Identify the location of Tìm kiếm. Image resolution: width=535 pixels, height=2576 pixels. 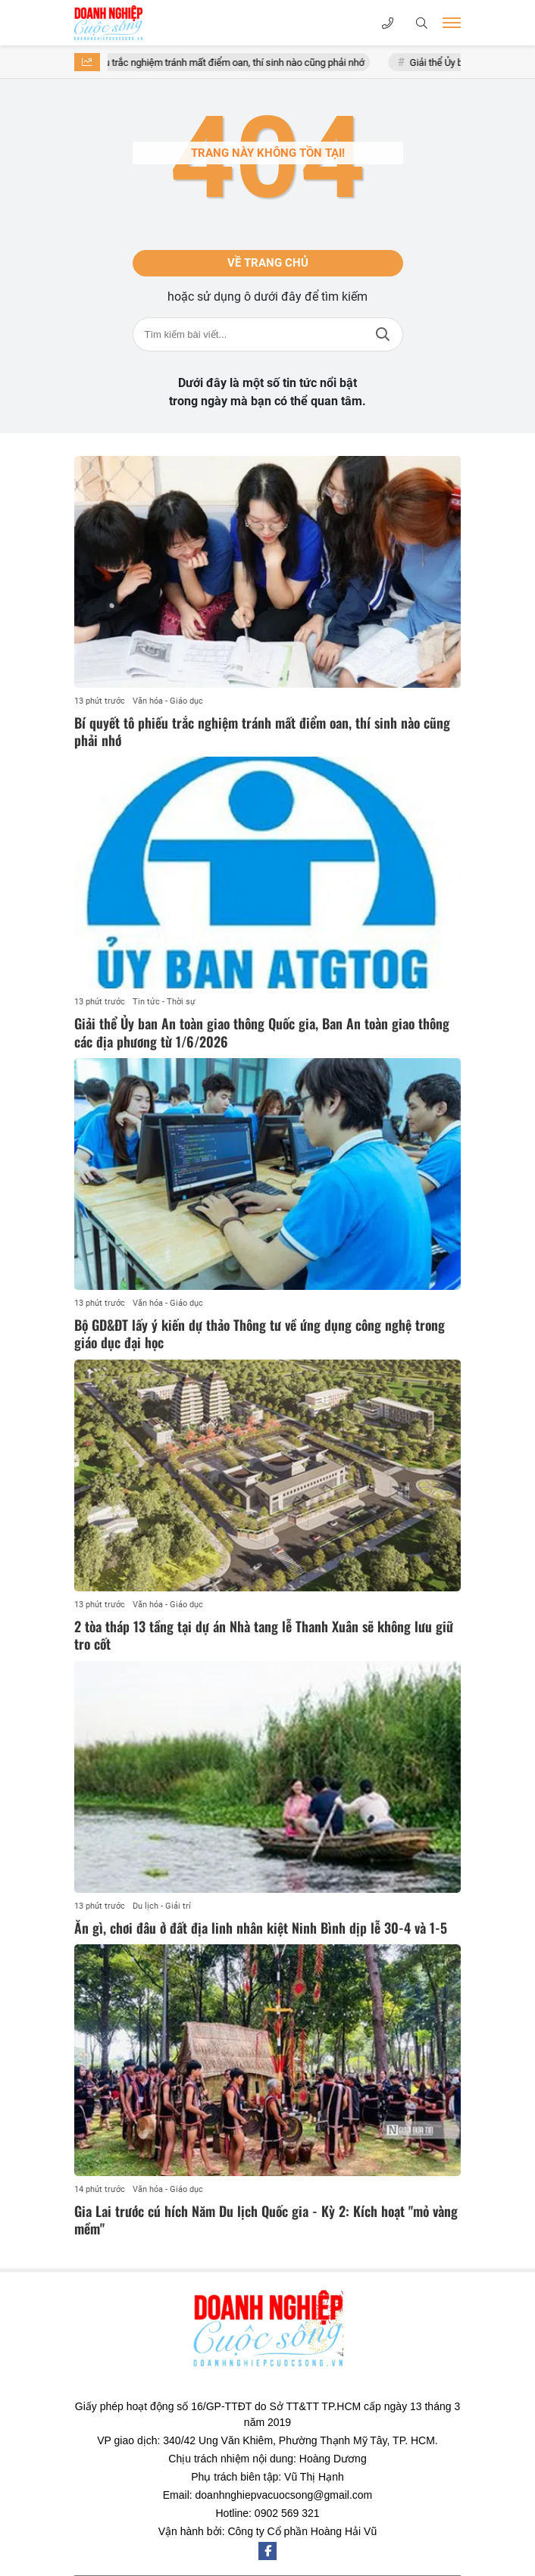
(383, 334).